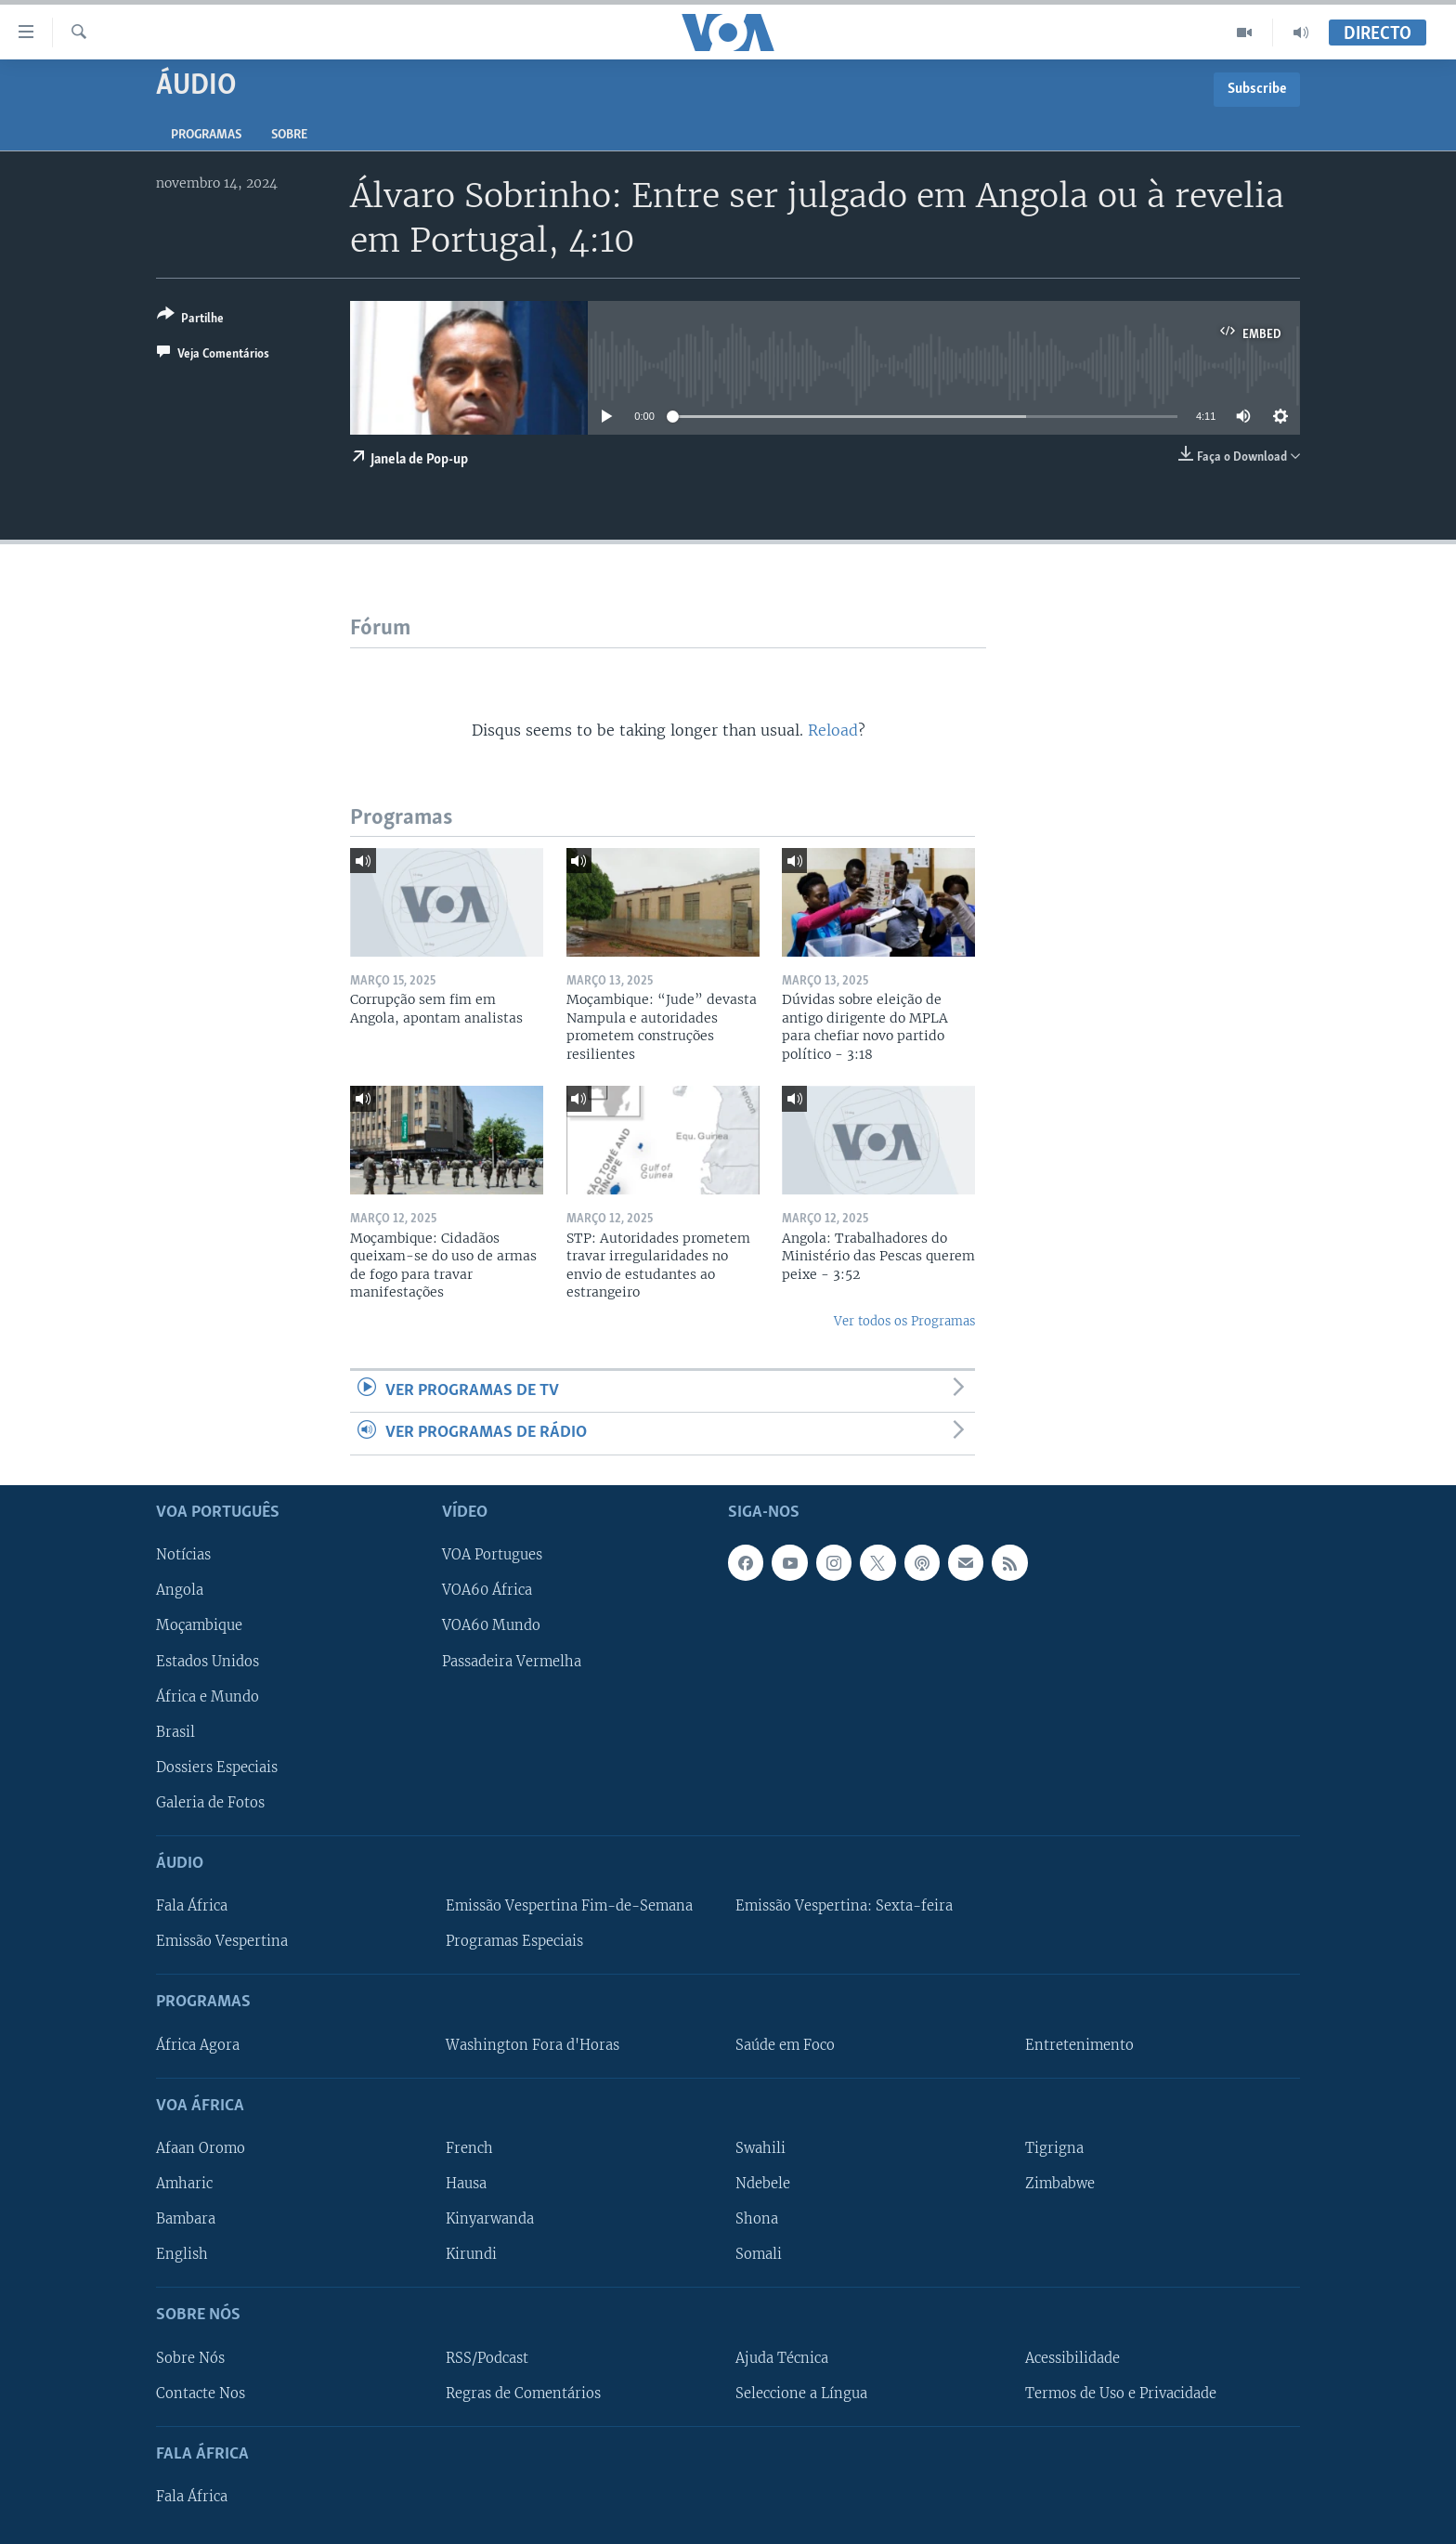 This screenshot has width=1456, height=2544. Describe the element at coordinates (190, 320) in the screenshot. I see `[Button]` at that location.